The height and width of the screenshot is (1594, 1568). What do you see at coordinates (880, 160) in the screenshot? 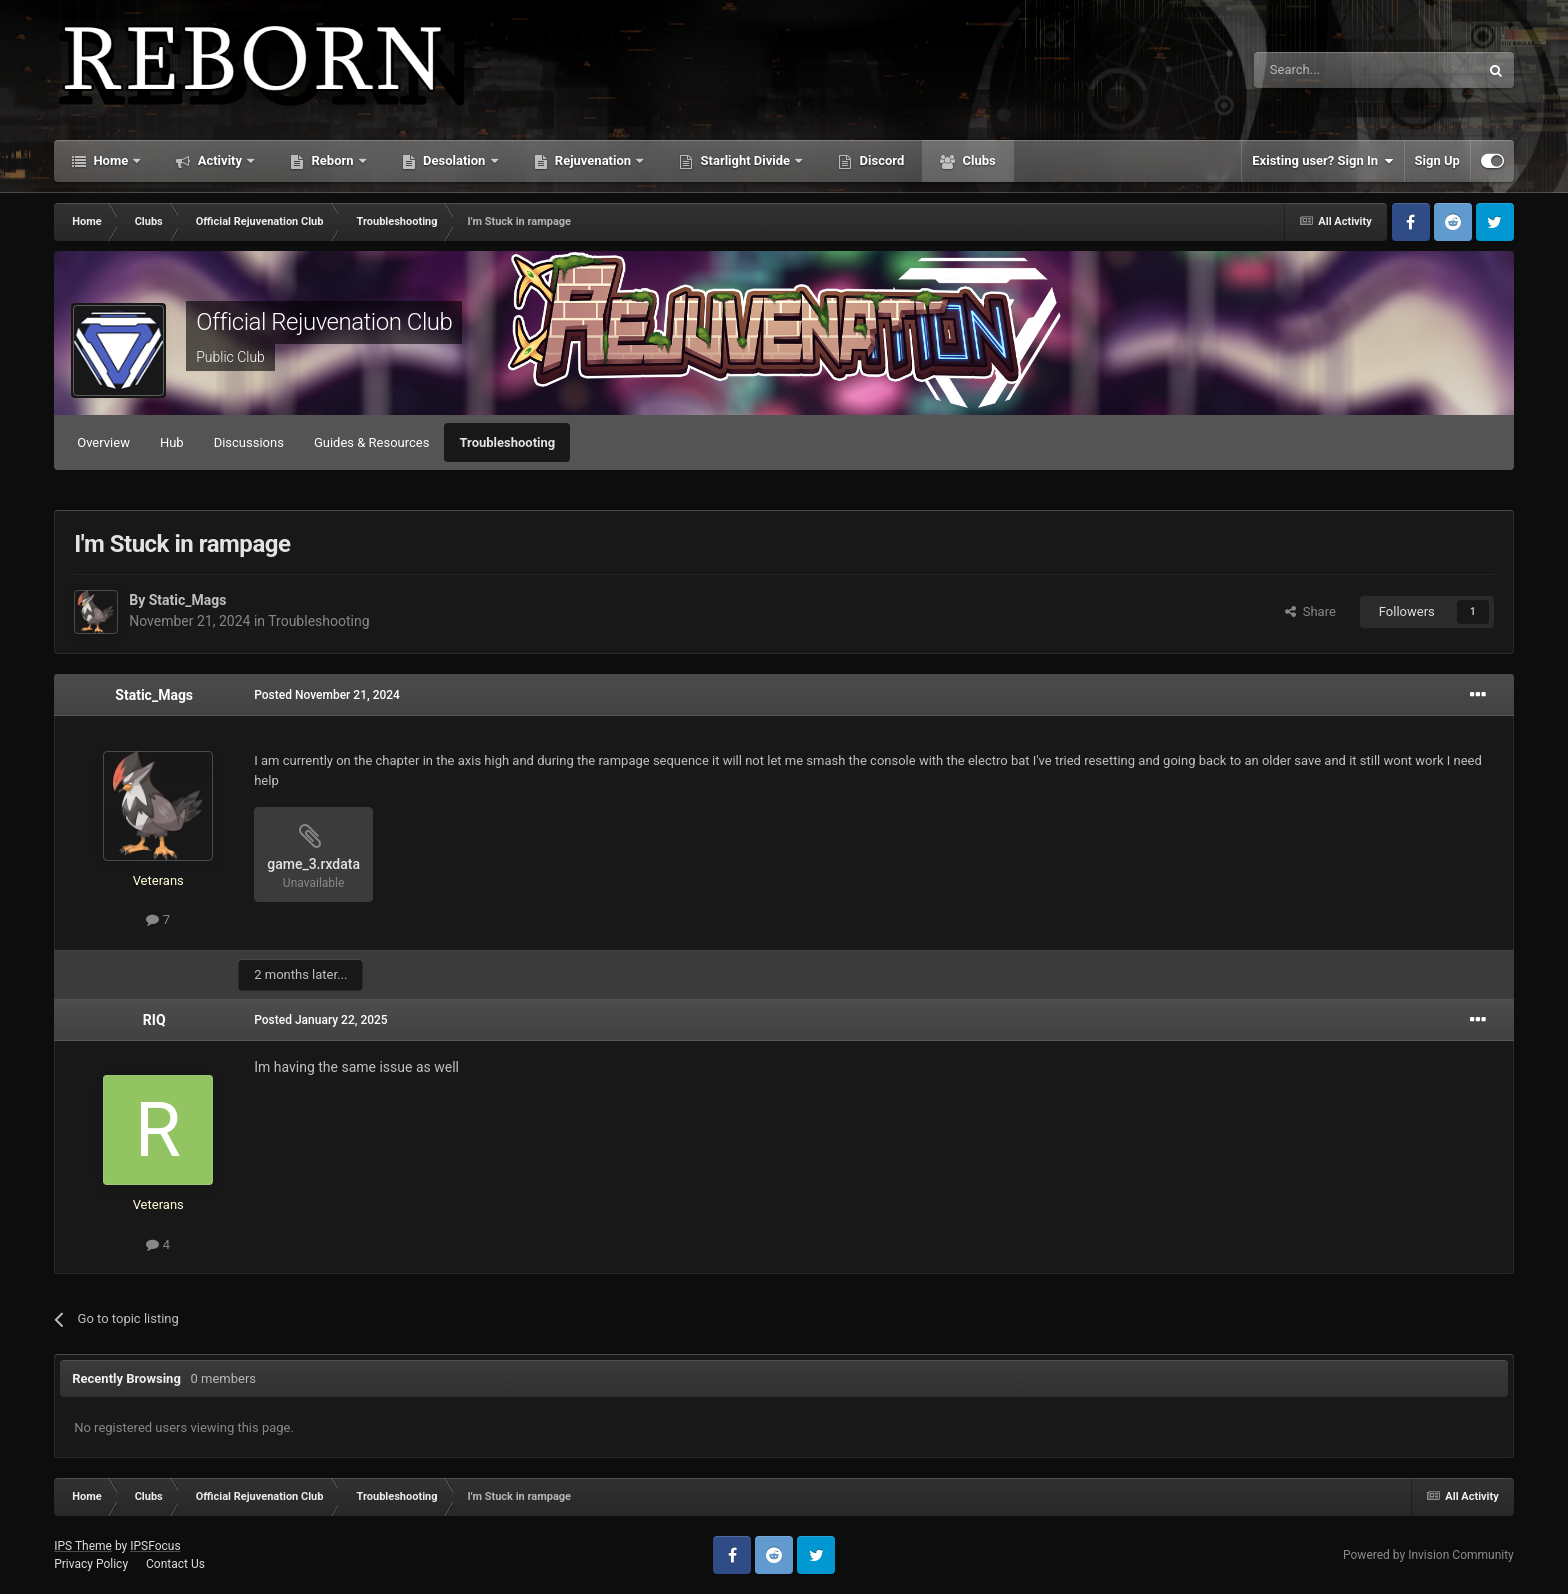
I see `Discord` at bounding box center [880, 160].